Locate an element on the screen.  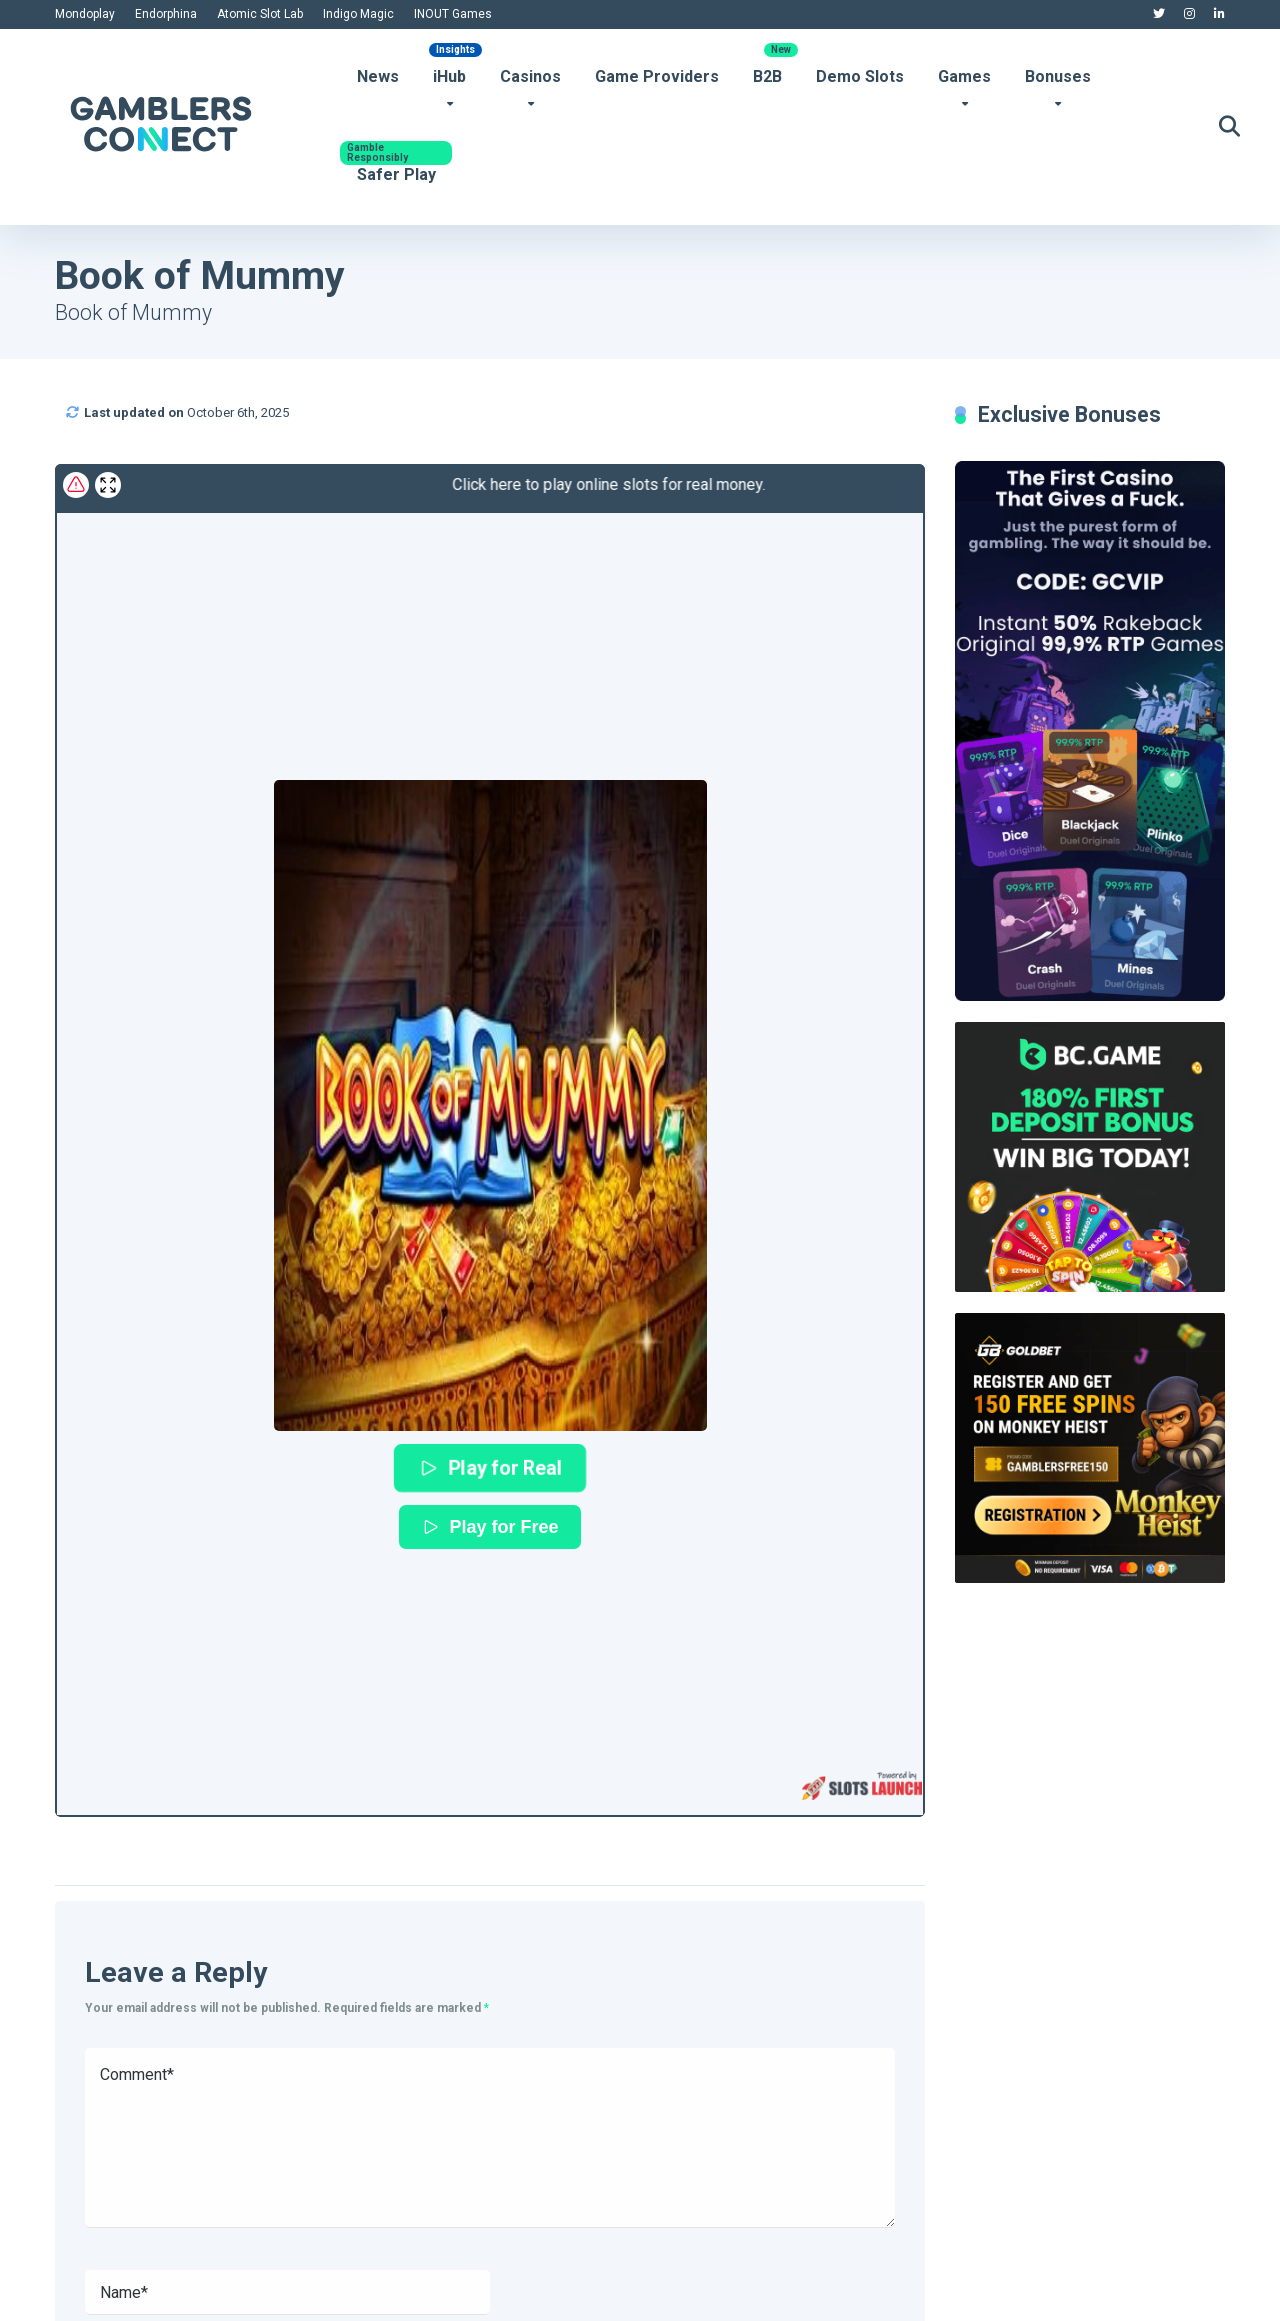
Play for Real is located at coordinates (490, 1467).